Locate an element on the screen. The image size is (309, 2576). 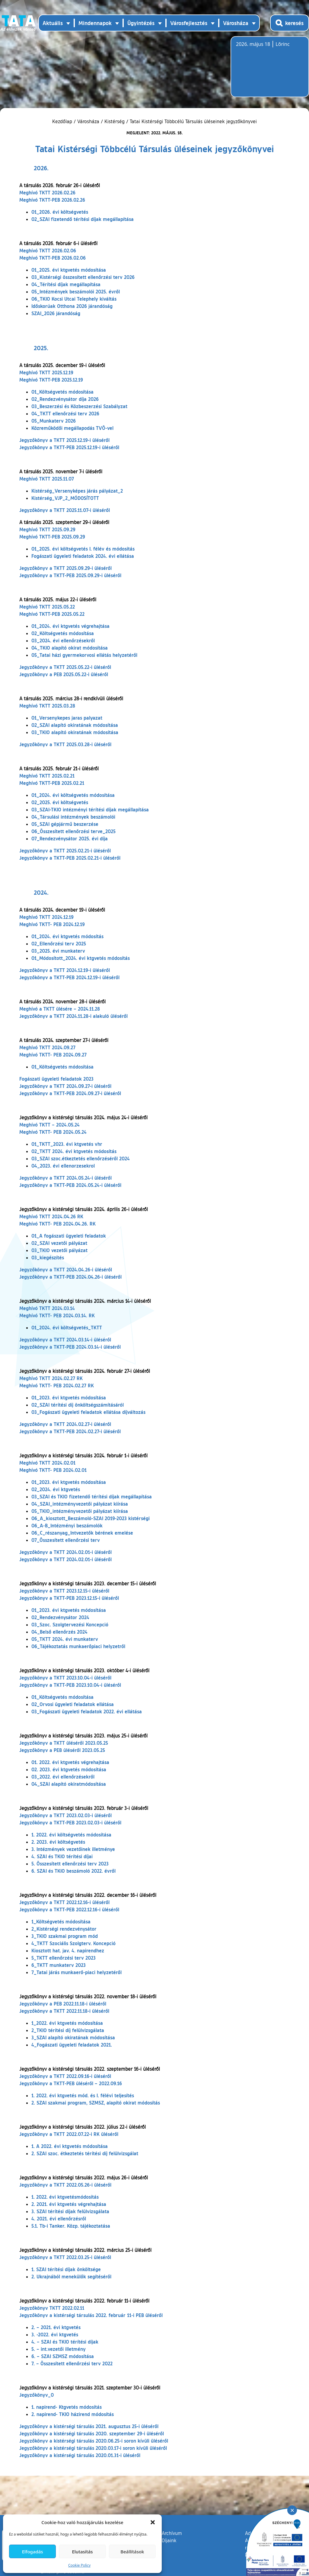
Elutasítás is located at coordinates (82, 2552).